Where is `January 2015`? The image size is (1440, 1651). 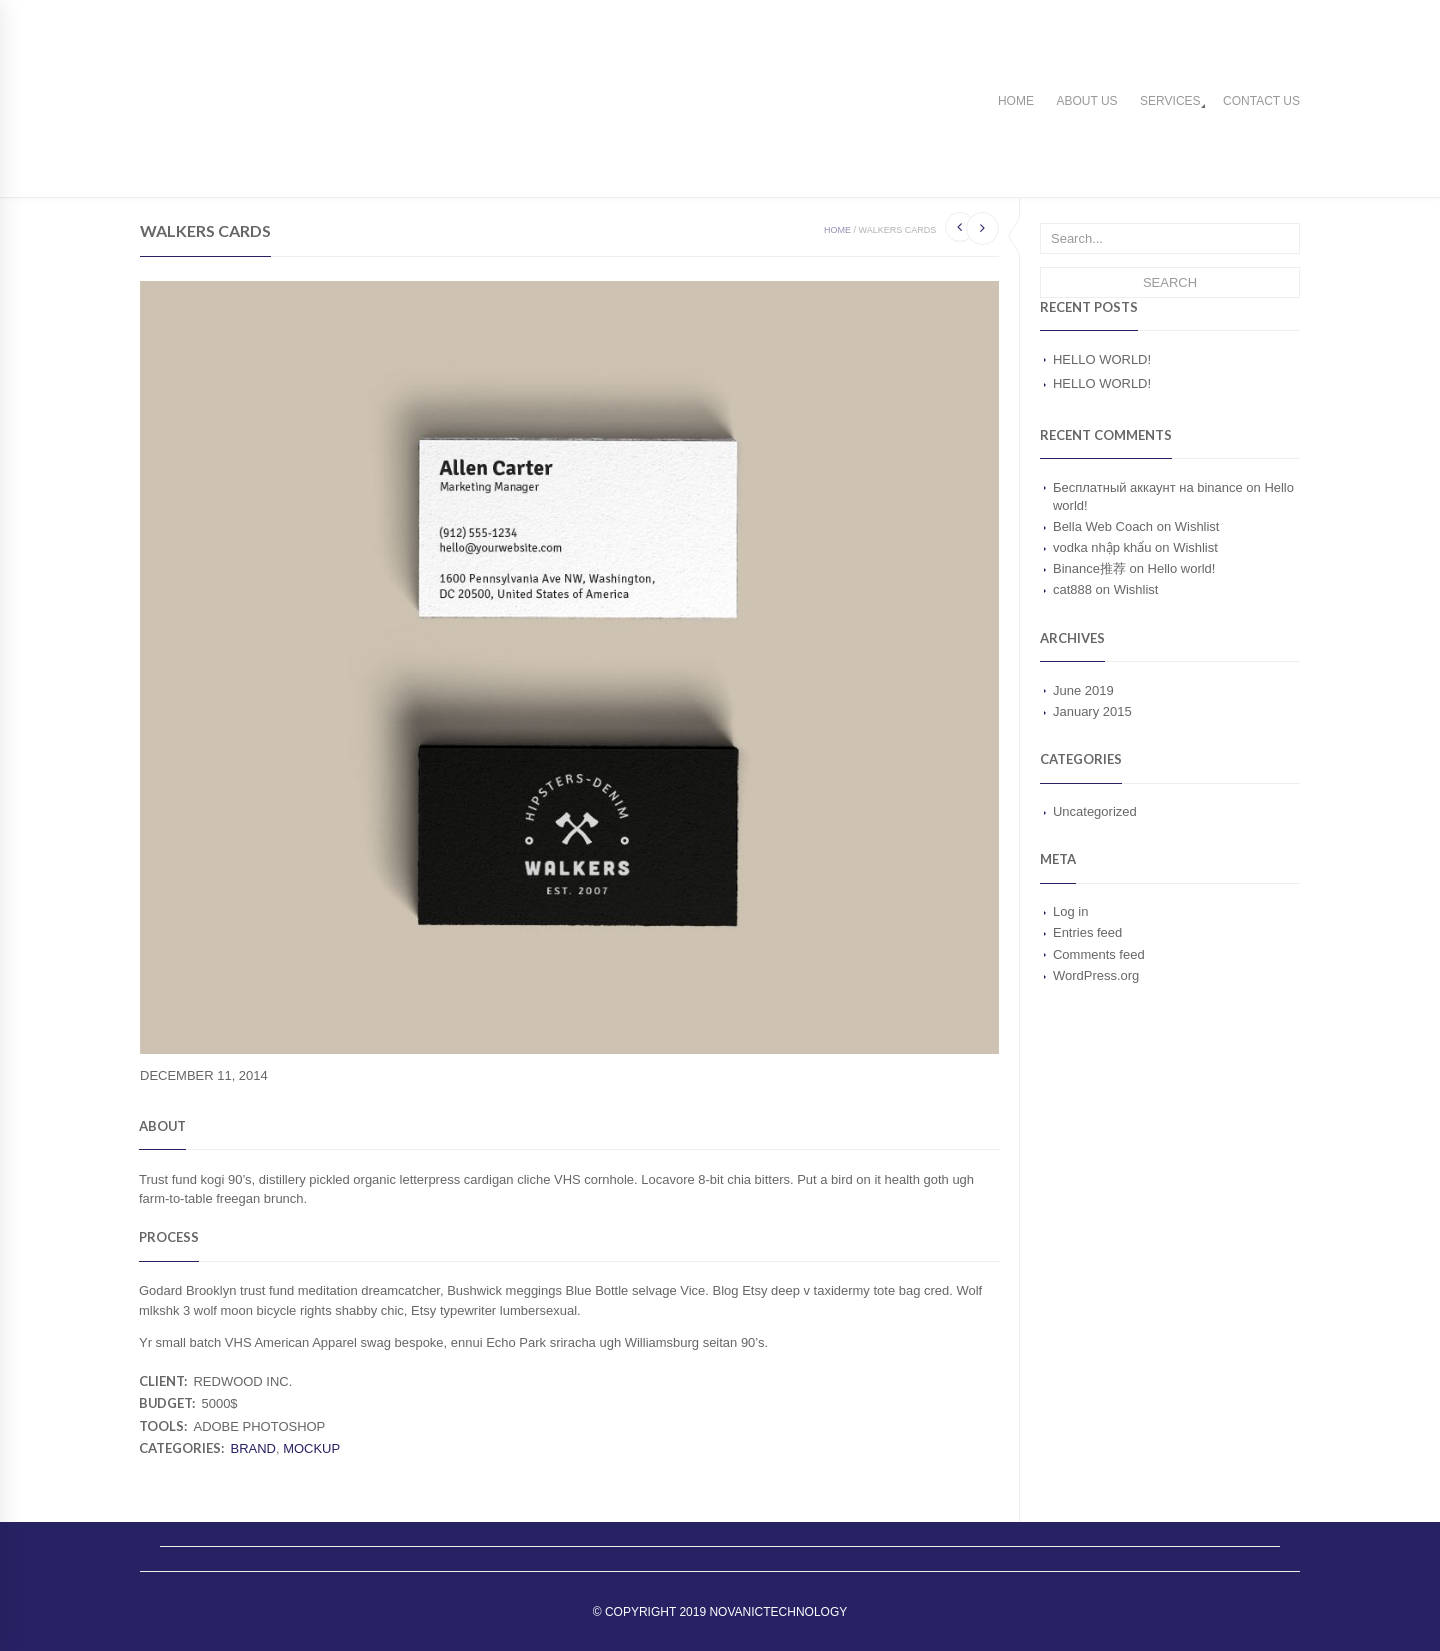
January 2015 is located at coordinates (1092, 711).